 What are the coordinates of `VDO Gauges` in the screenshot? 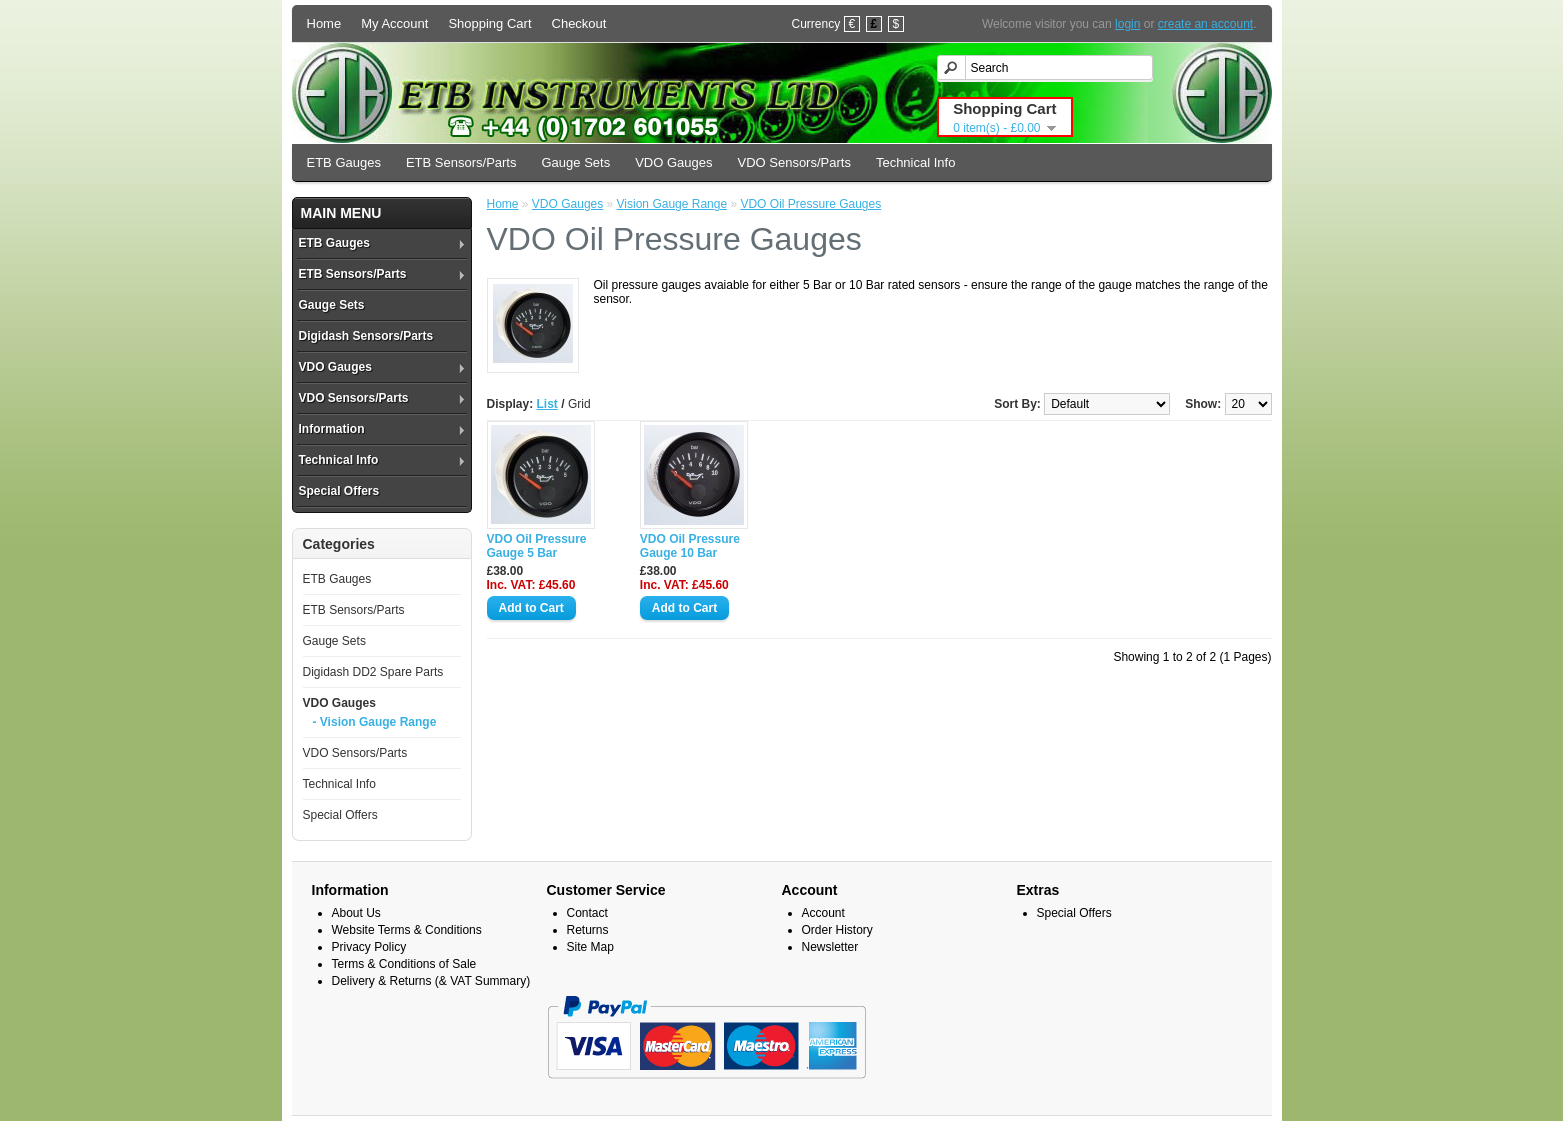 It's located at (673, 162).